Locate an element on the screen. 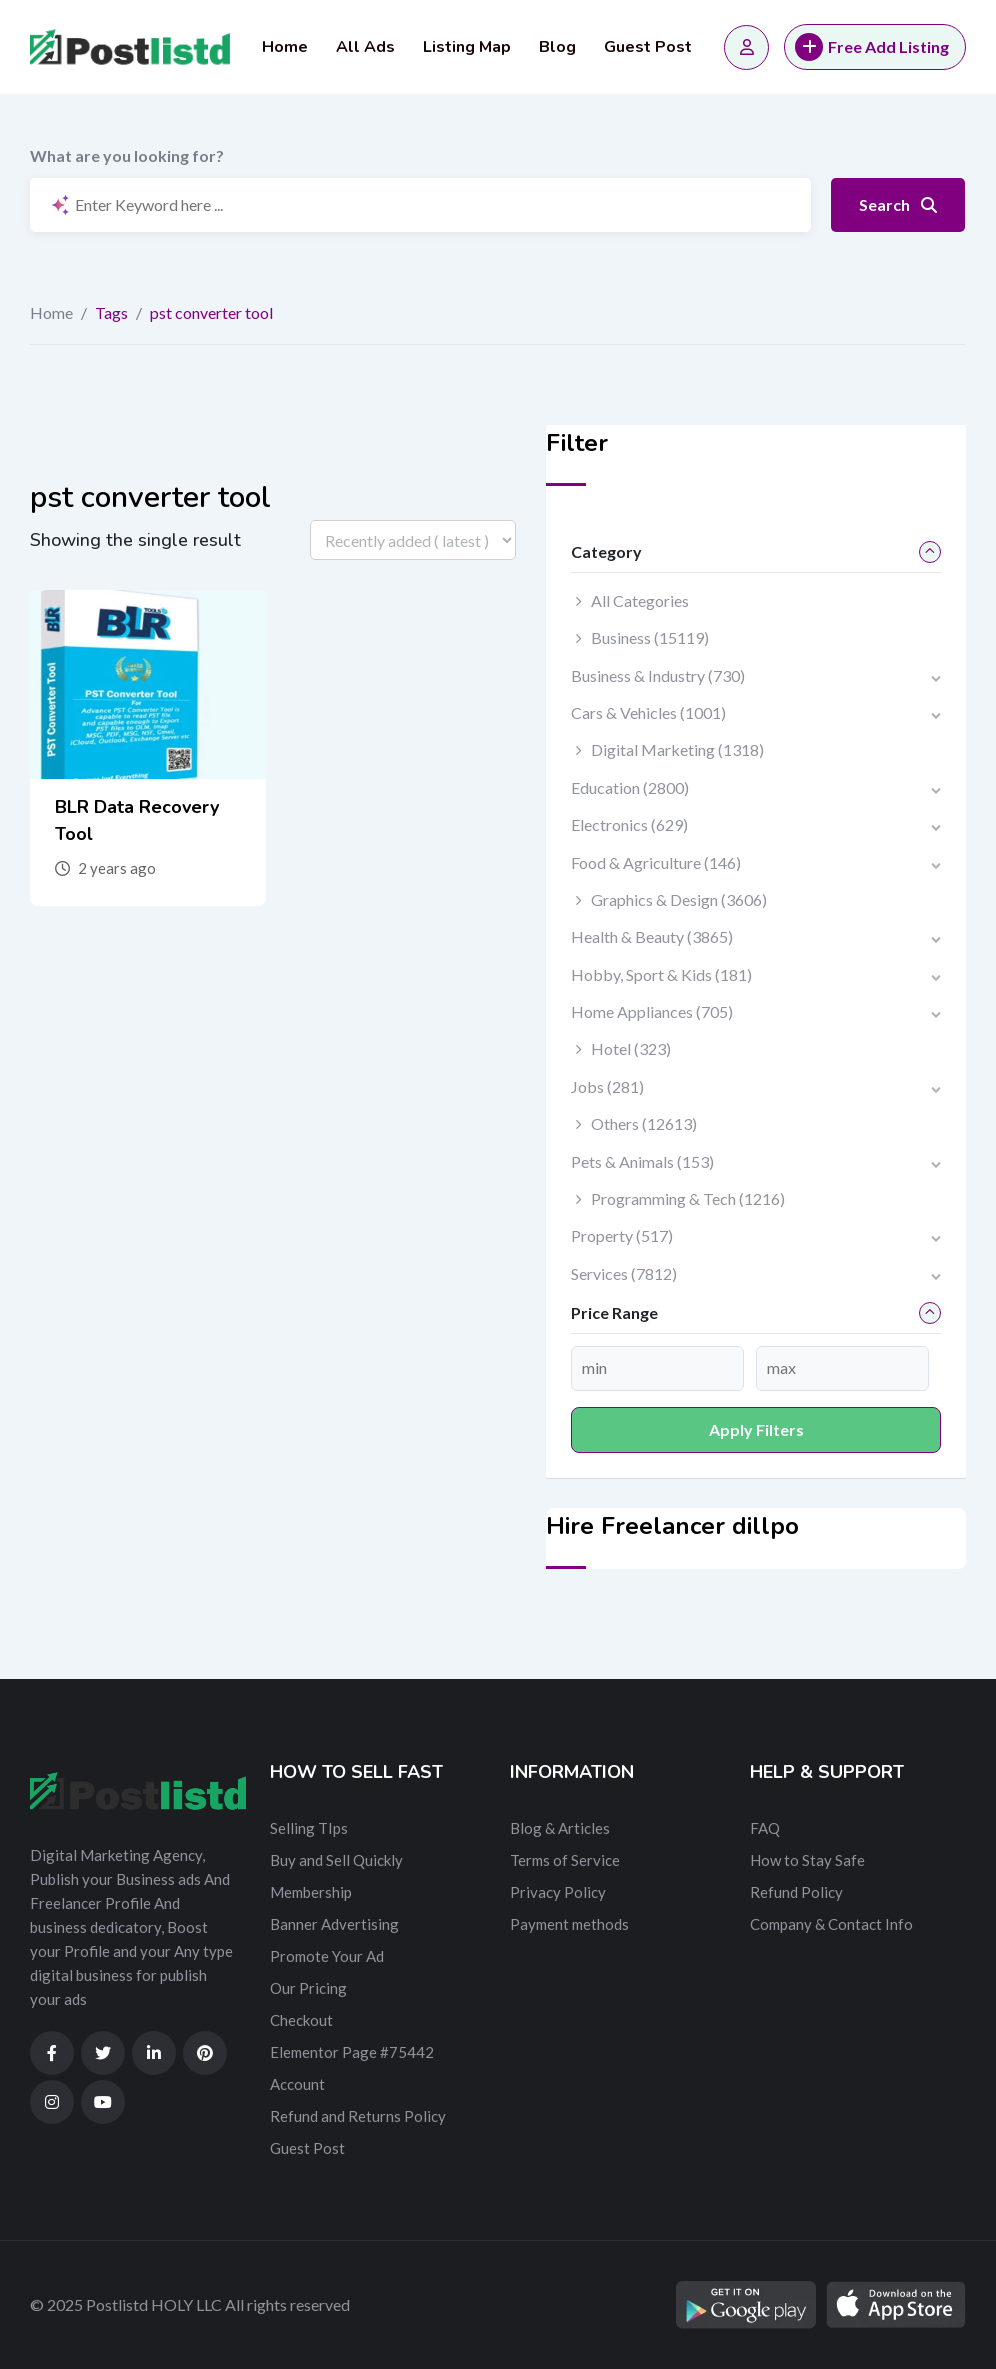 Image resolution: width=996 pixels, height=2369 pixels. Cars & Vehicles is located at coordinates (648, 712).